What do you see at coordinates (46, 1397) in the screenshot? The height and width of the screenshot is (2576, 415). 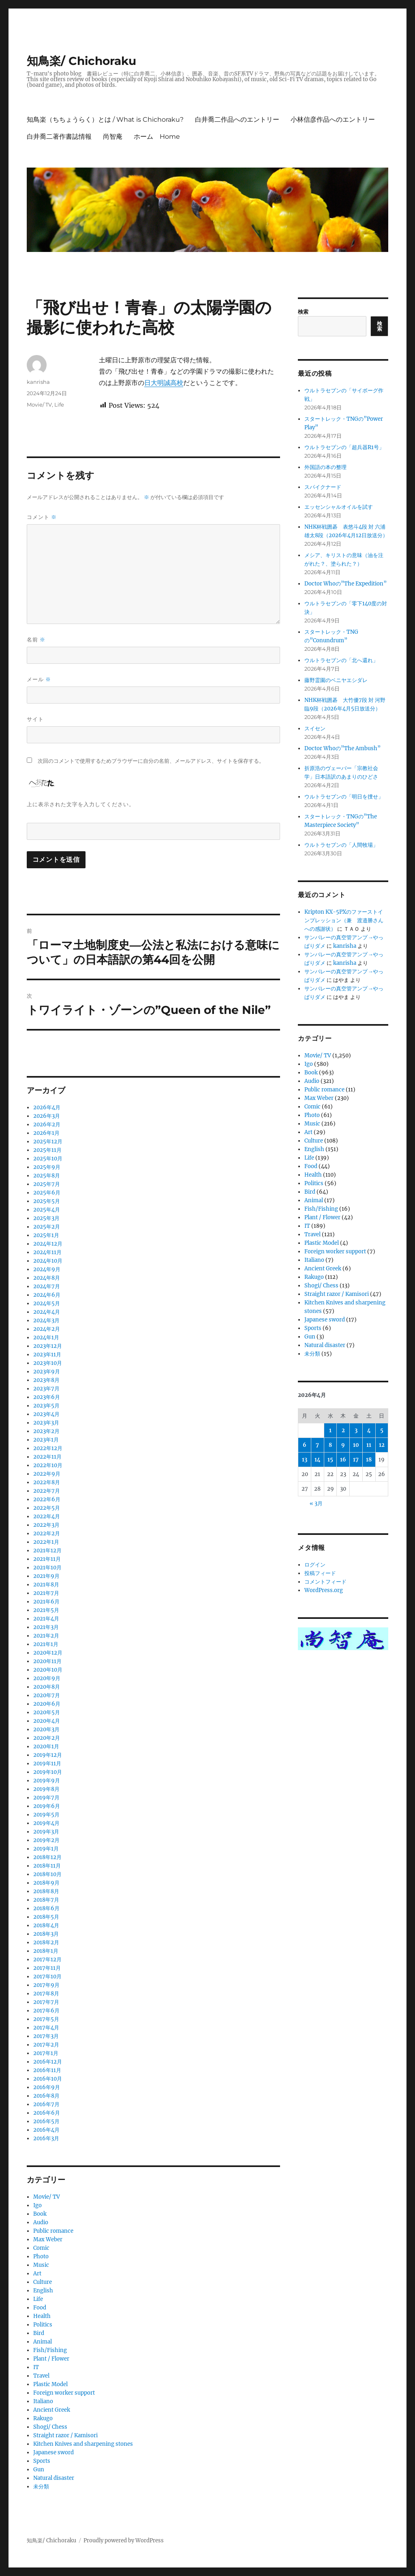 I see `2023年6月` at bounding box center [46, 1397].